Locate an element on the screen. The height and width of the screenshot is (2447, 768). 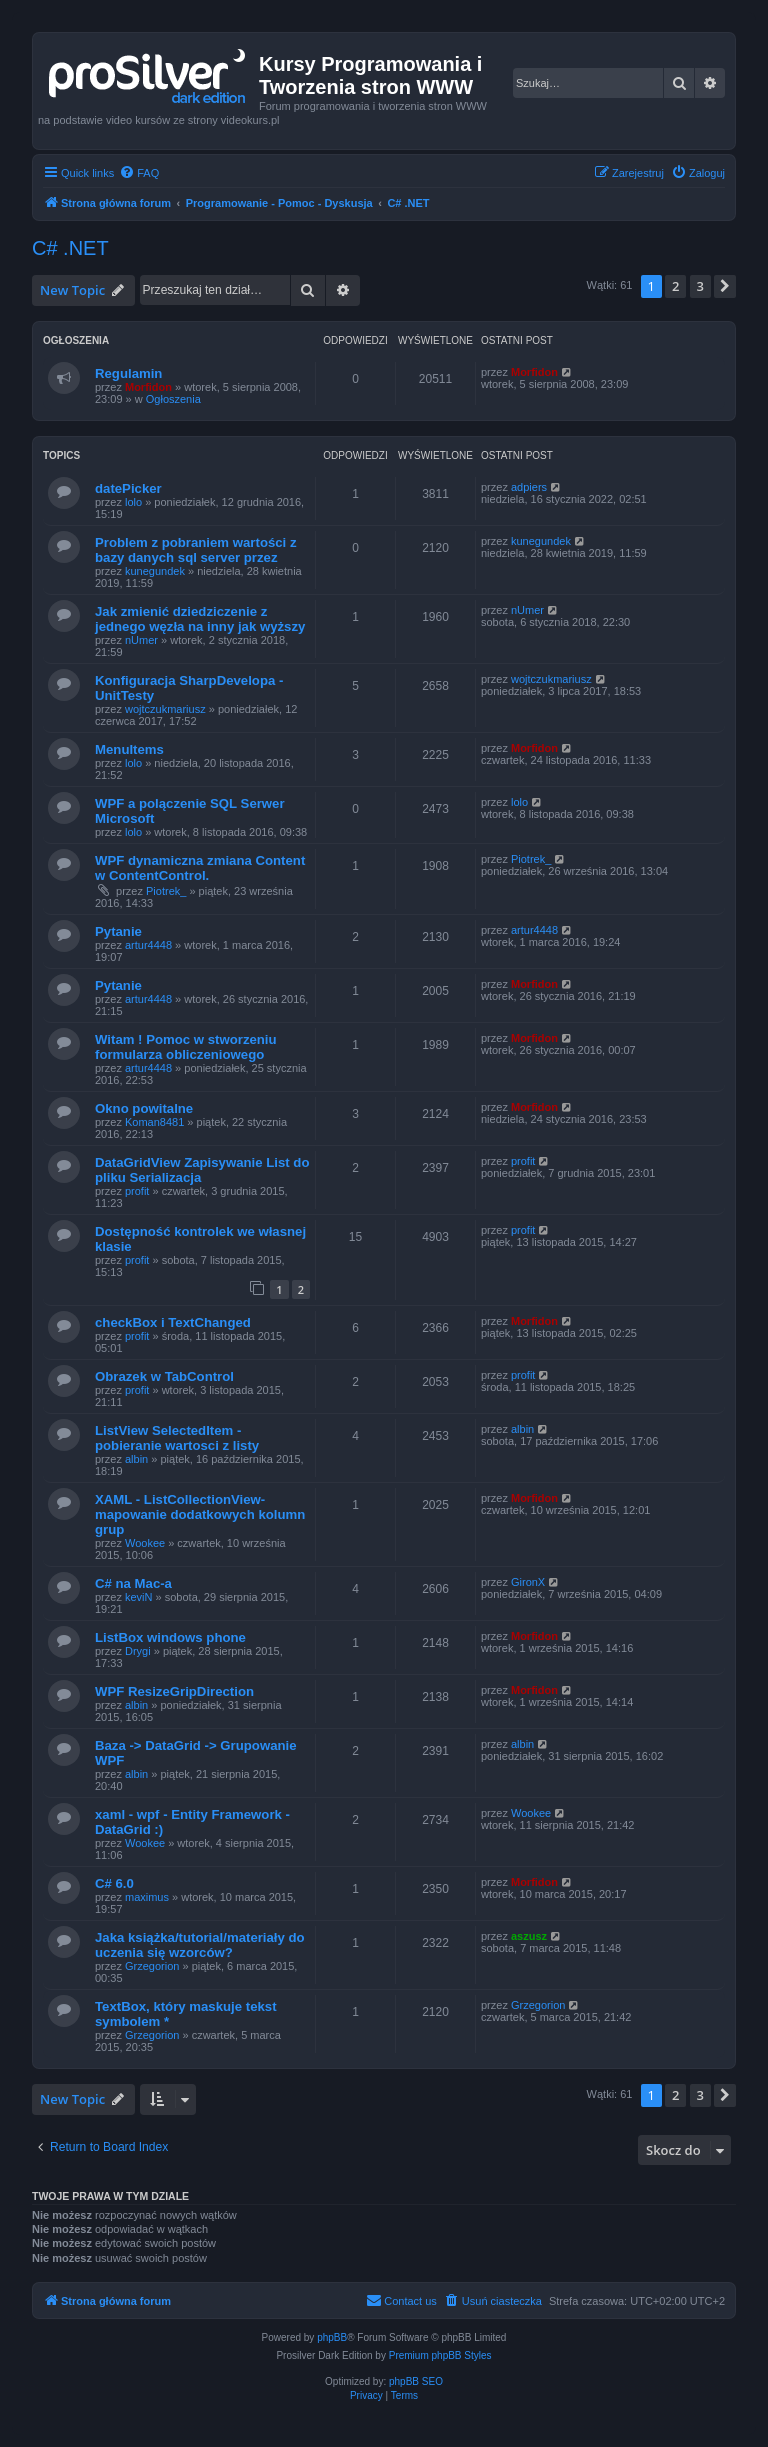
phpBB SEO is located at coordinates (416, 2381).